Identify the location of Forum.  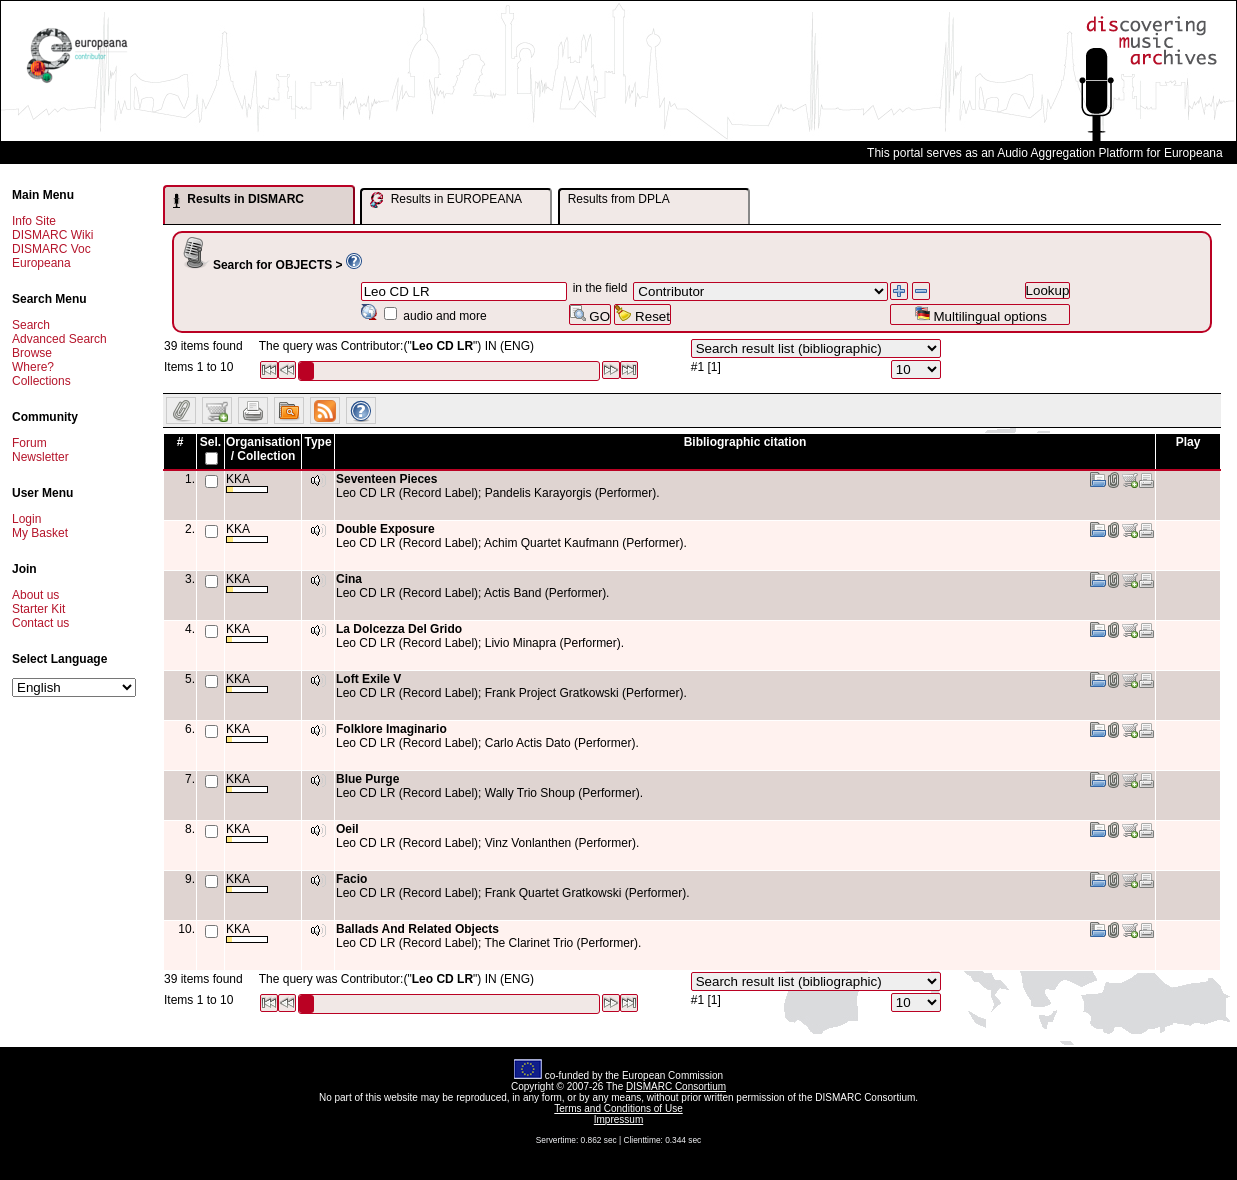
(29, 443).